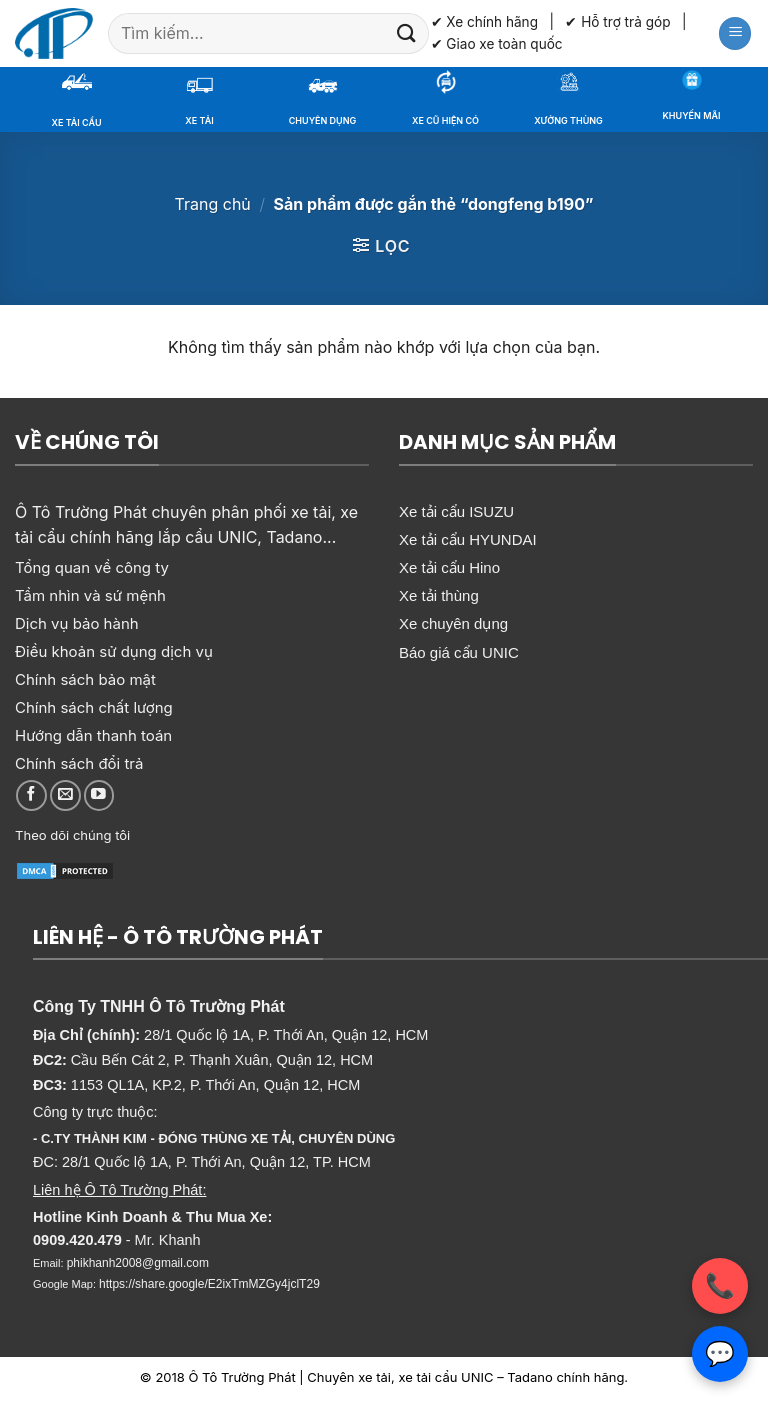 This screenshot has height=1402, width=768. I want to click on Xe tải thùng, so click(439, 595).